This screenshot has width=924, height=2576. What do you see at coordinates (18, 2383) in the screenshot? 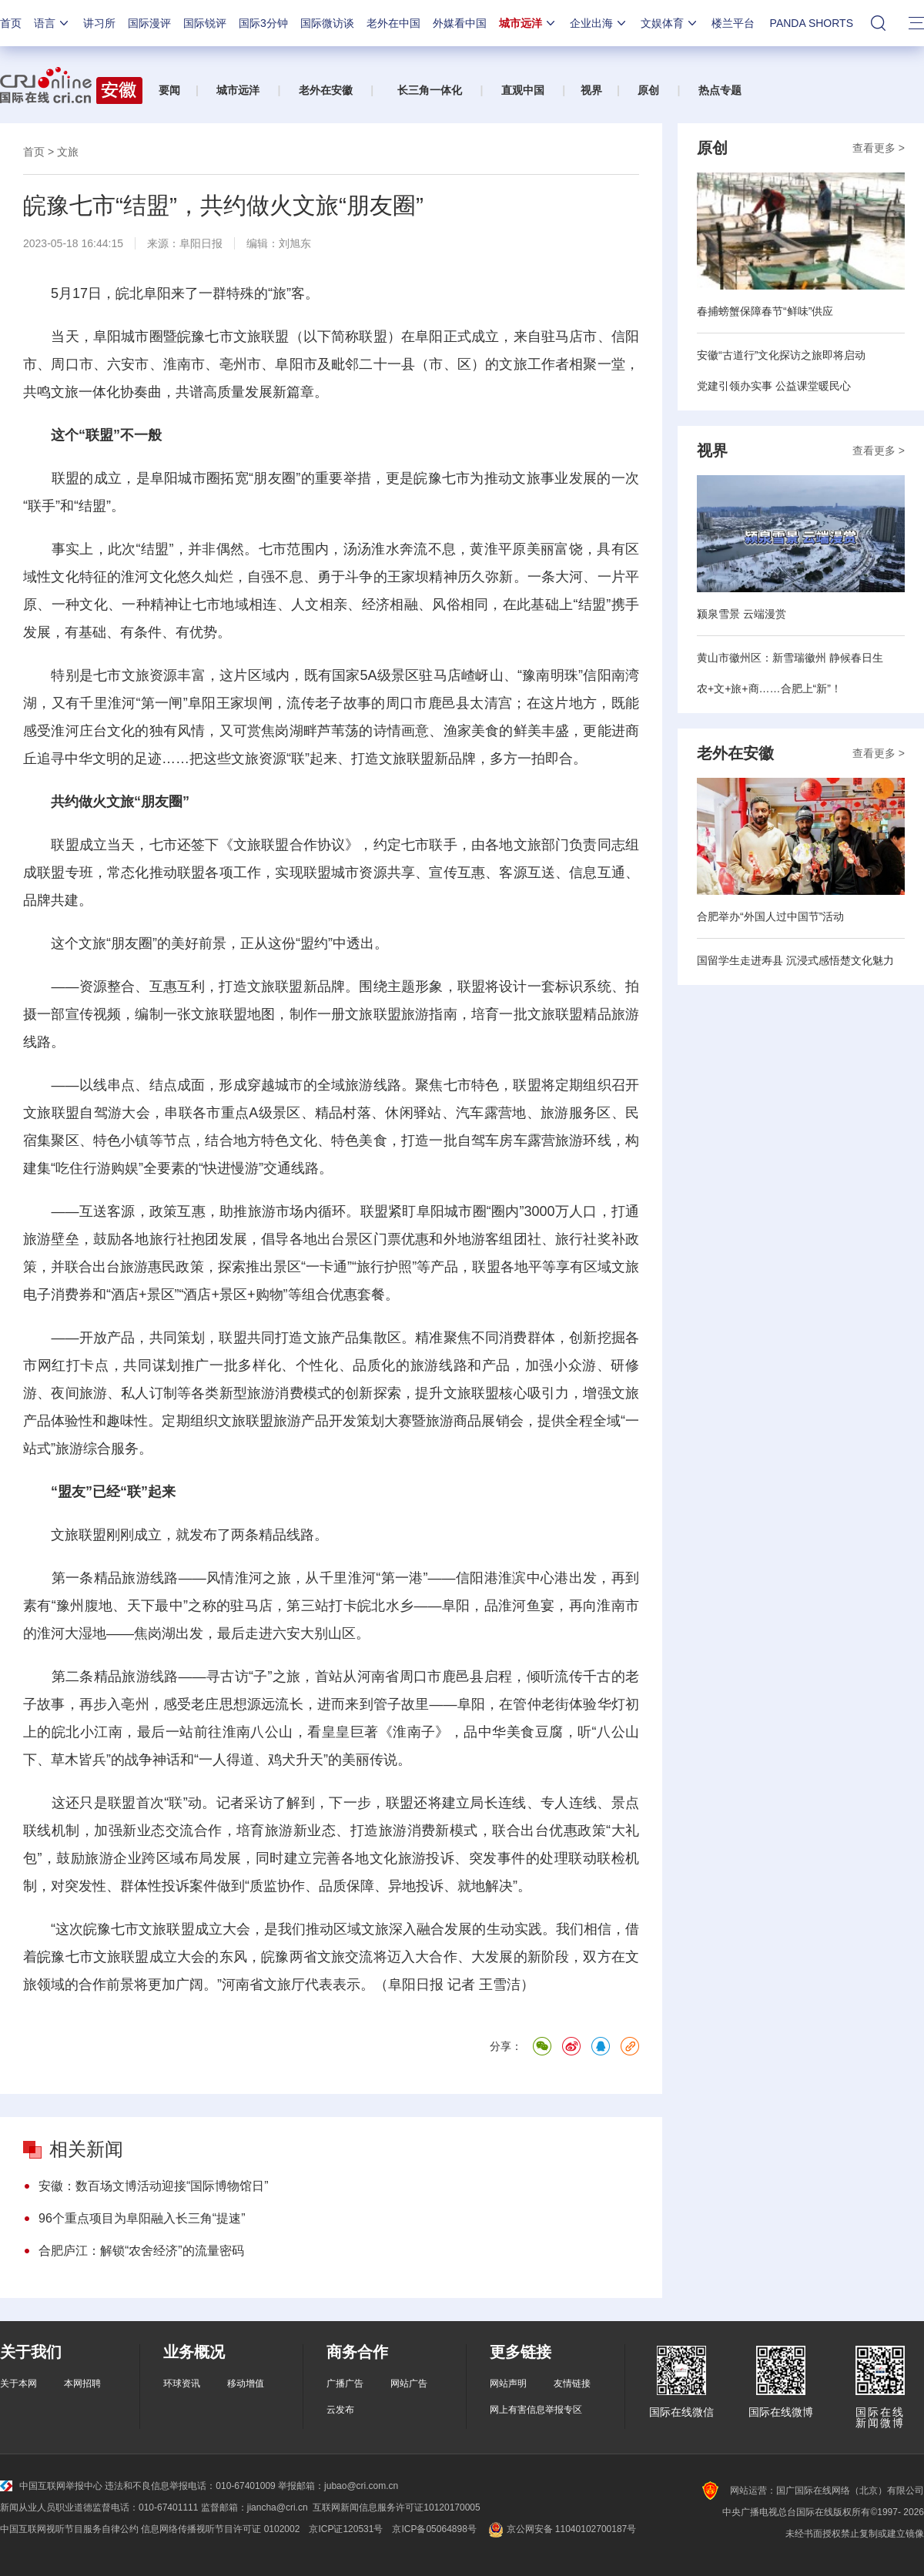
I see `关于本网` at bounding box center [18, 2383].